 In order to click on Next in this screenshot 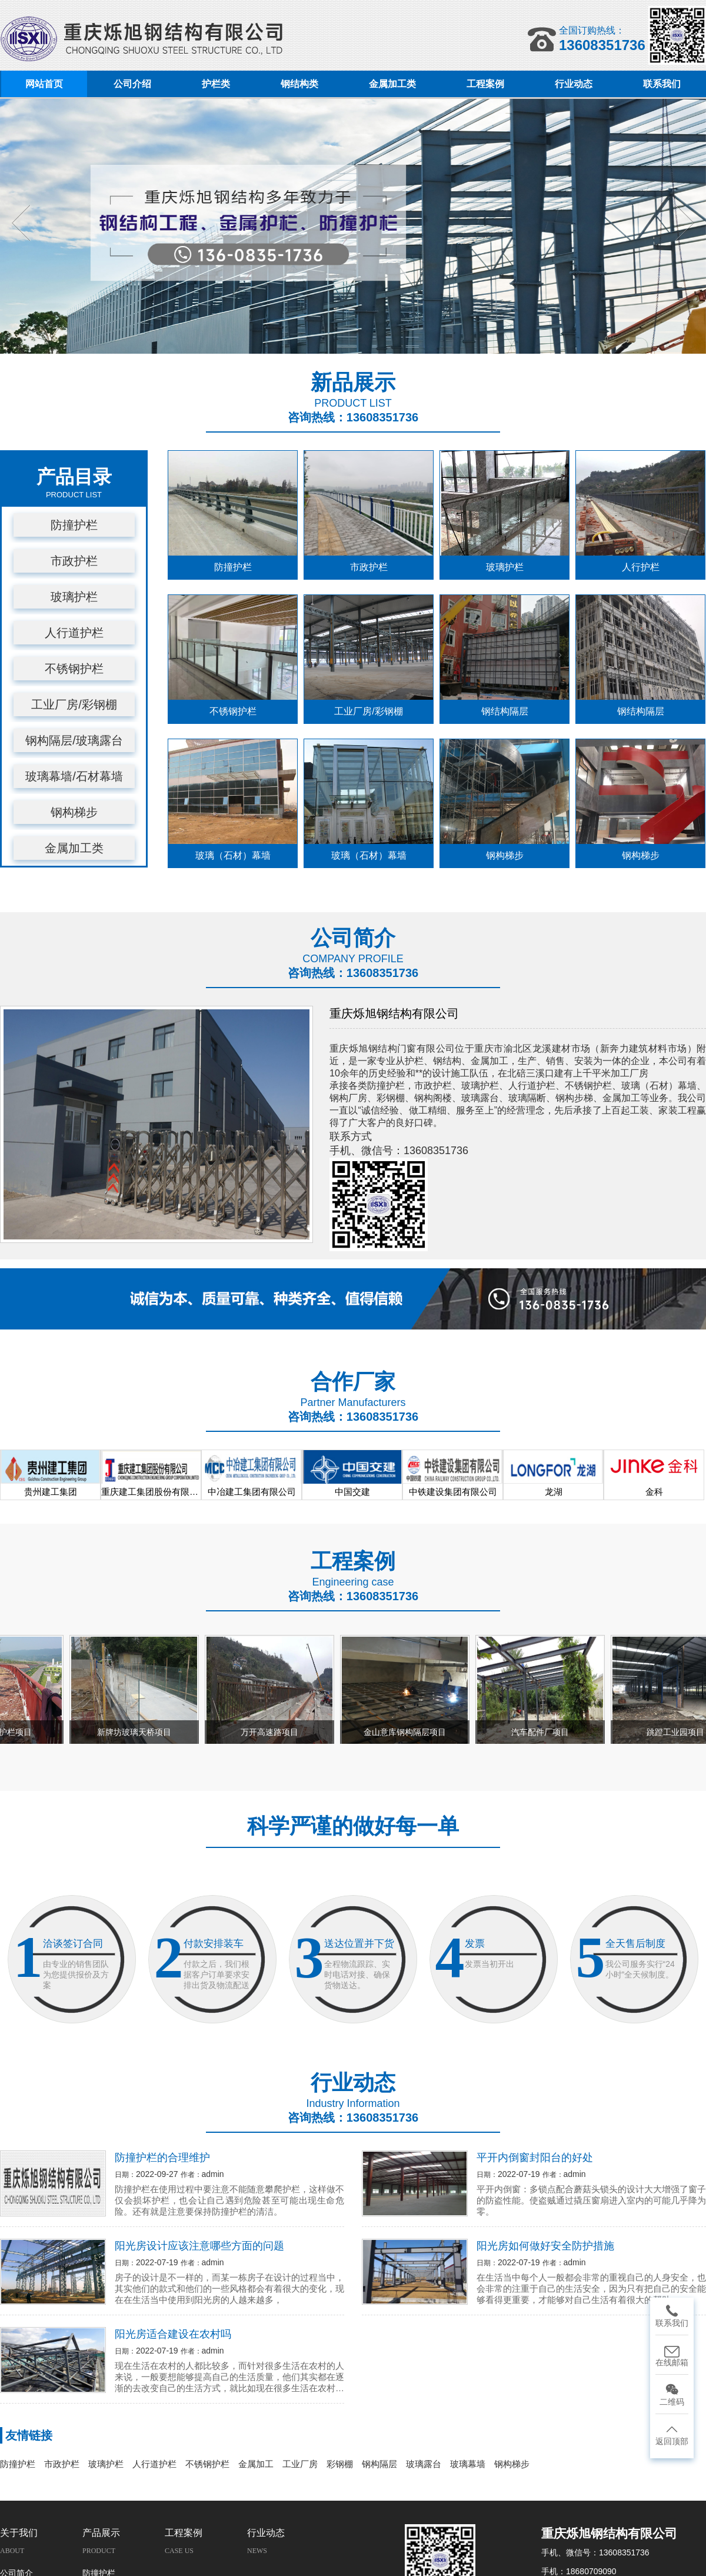, I will do `click(683, 223)`.